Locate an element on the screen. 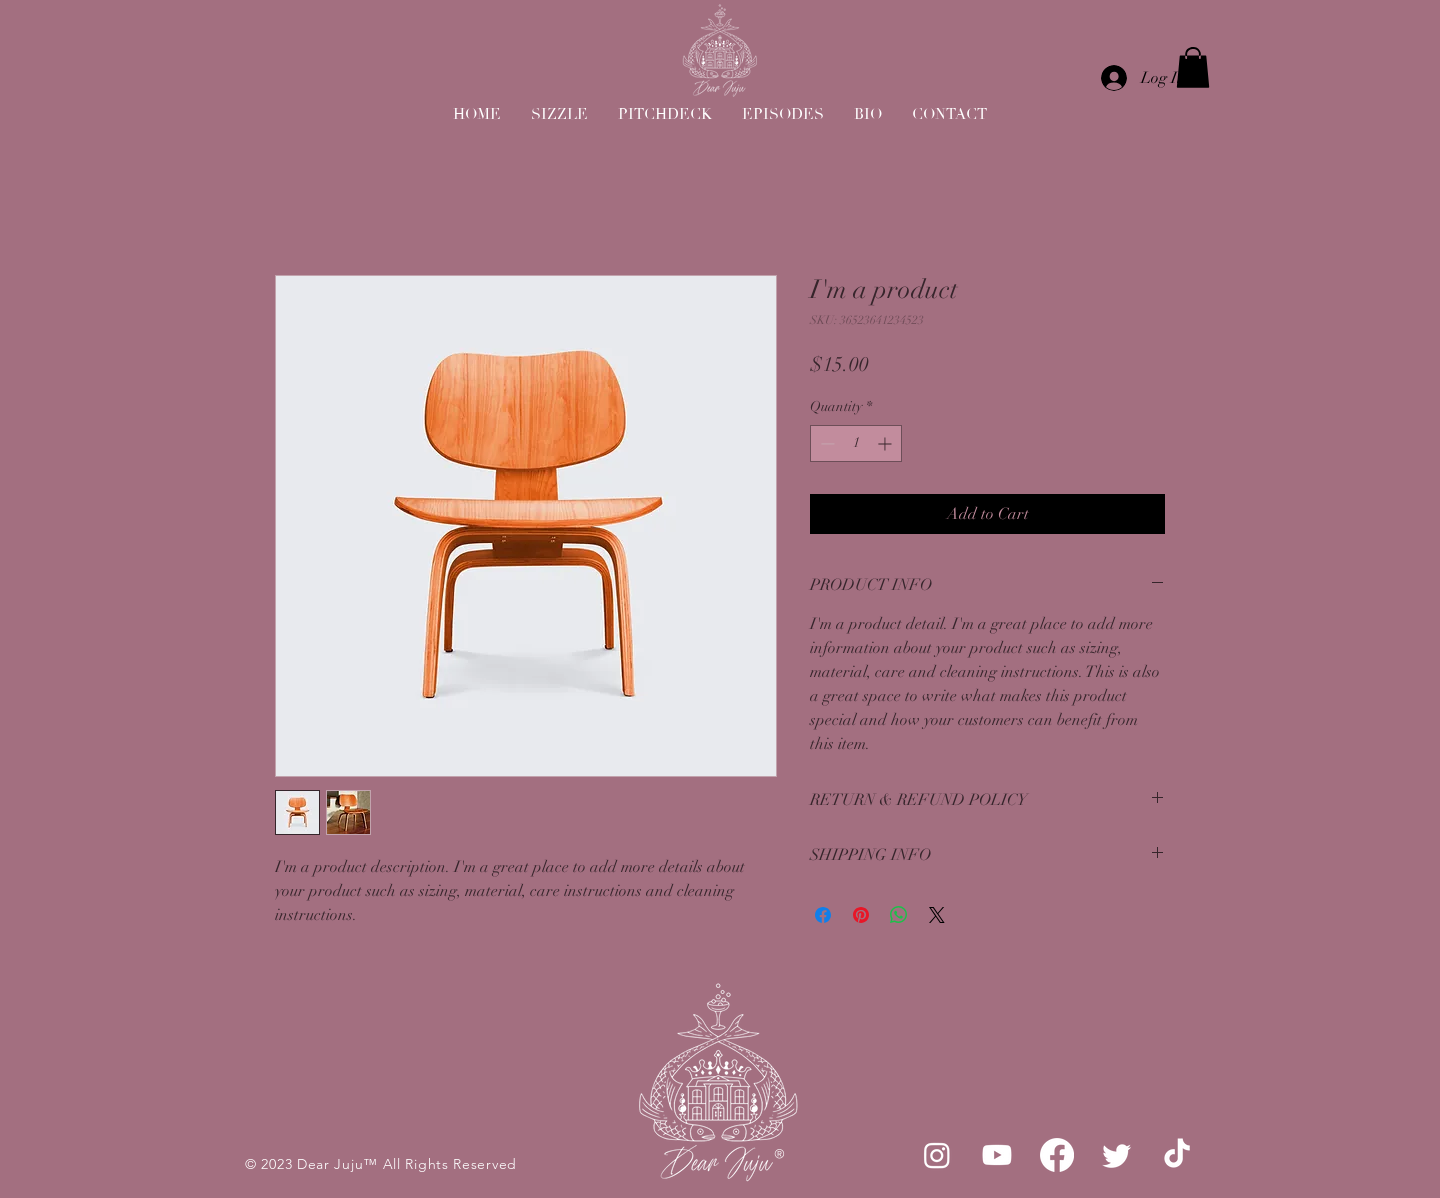  [Share on WhatsApp] is located at coordinates (899, 915).